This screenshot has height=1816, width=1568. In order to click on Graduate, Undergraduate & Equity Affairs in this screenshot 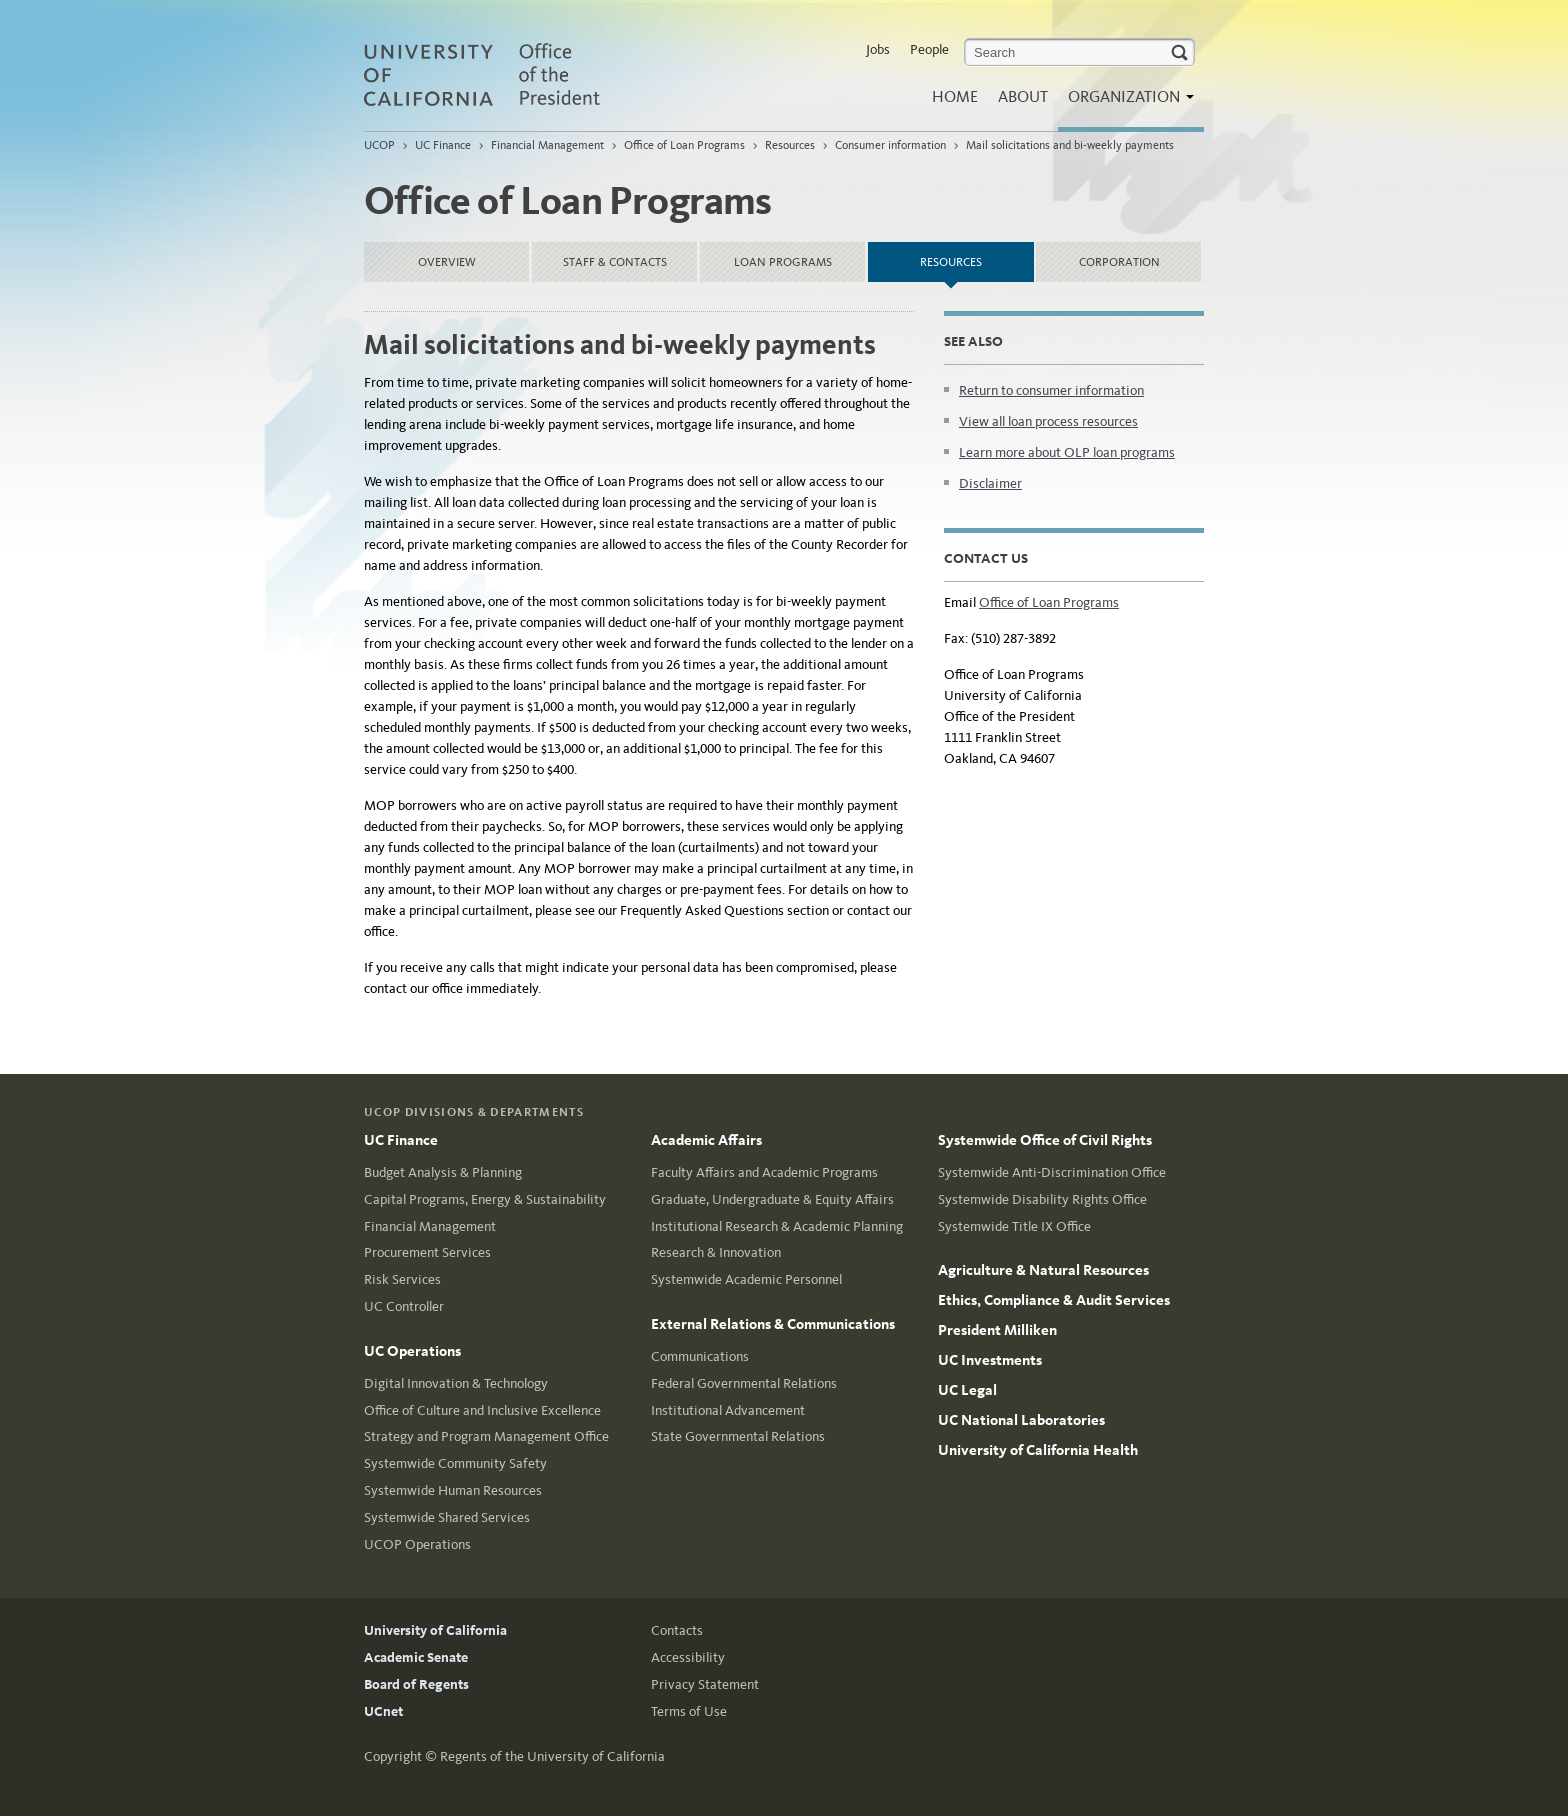, I will do `click(772, 1199)`.